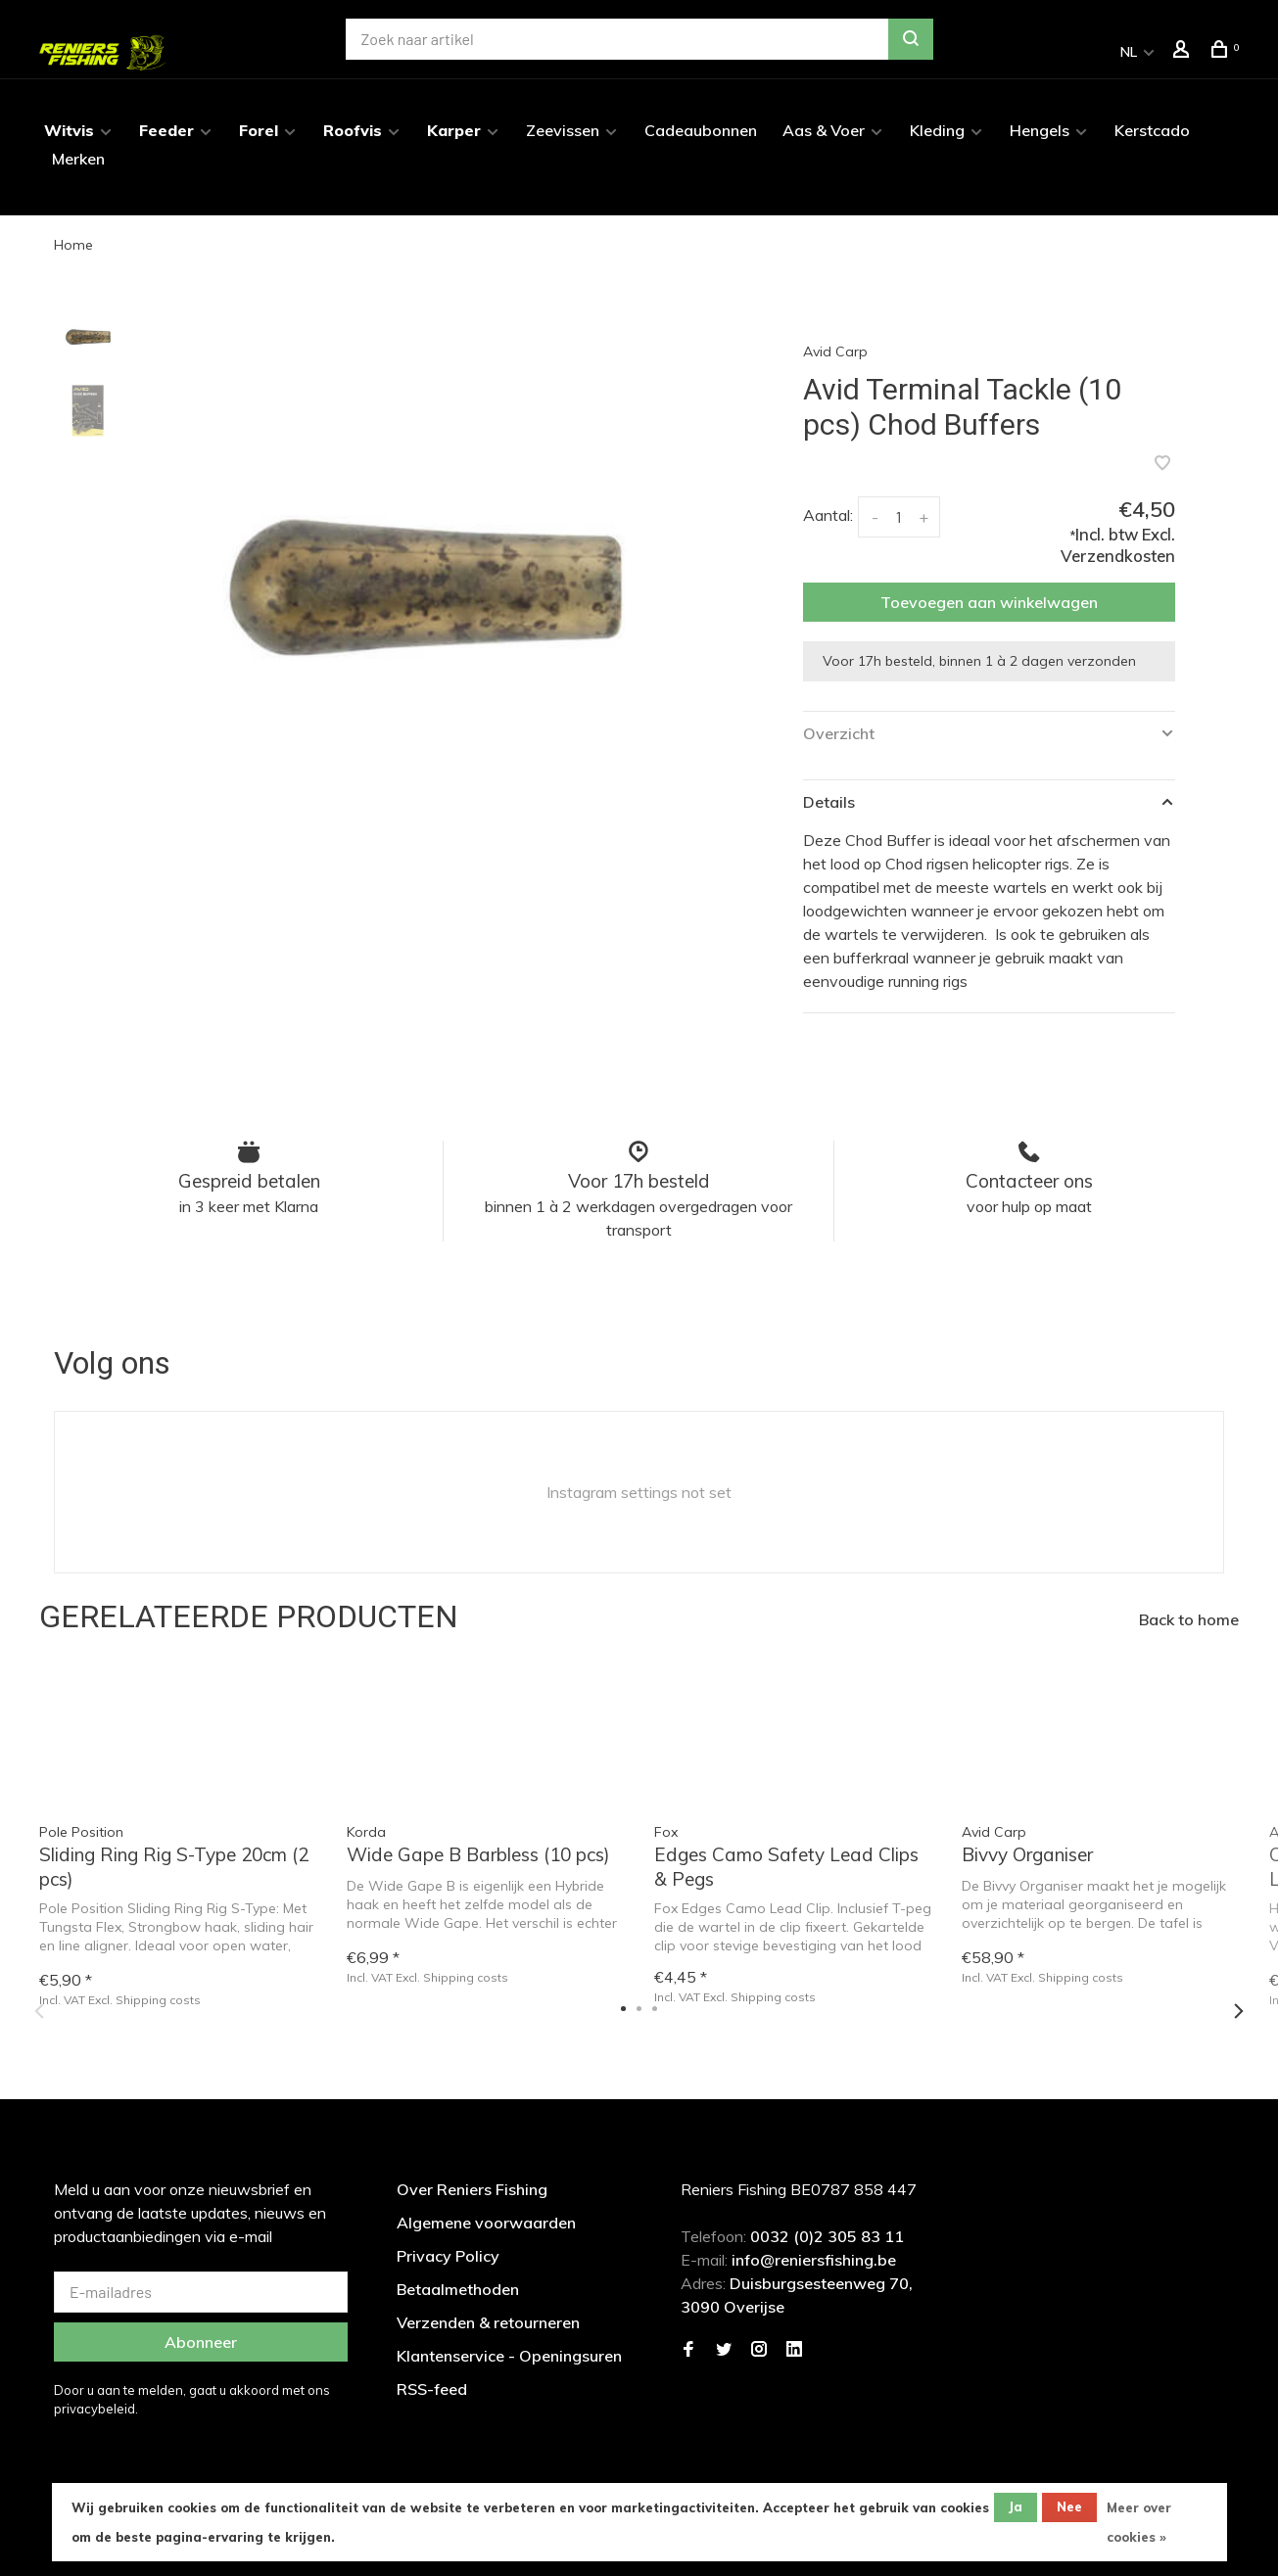 The image size is (1278, 2576). What do you see at coordinates (472, 2189) in the screenshot?
I see `Over Reniers Fishing` at bounding box center [472, 2189].